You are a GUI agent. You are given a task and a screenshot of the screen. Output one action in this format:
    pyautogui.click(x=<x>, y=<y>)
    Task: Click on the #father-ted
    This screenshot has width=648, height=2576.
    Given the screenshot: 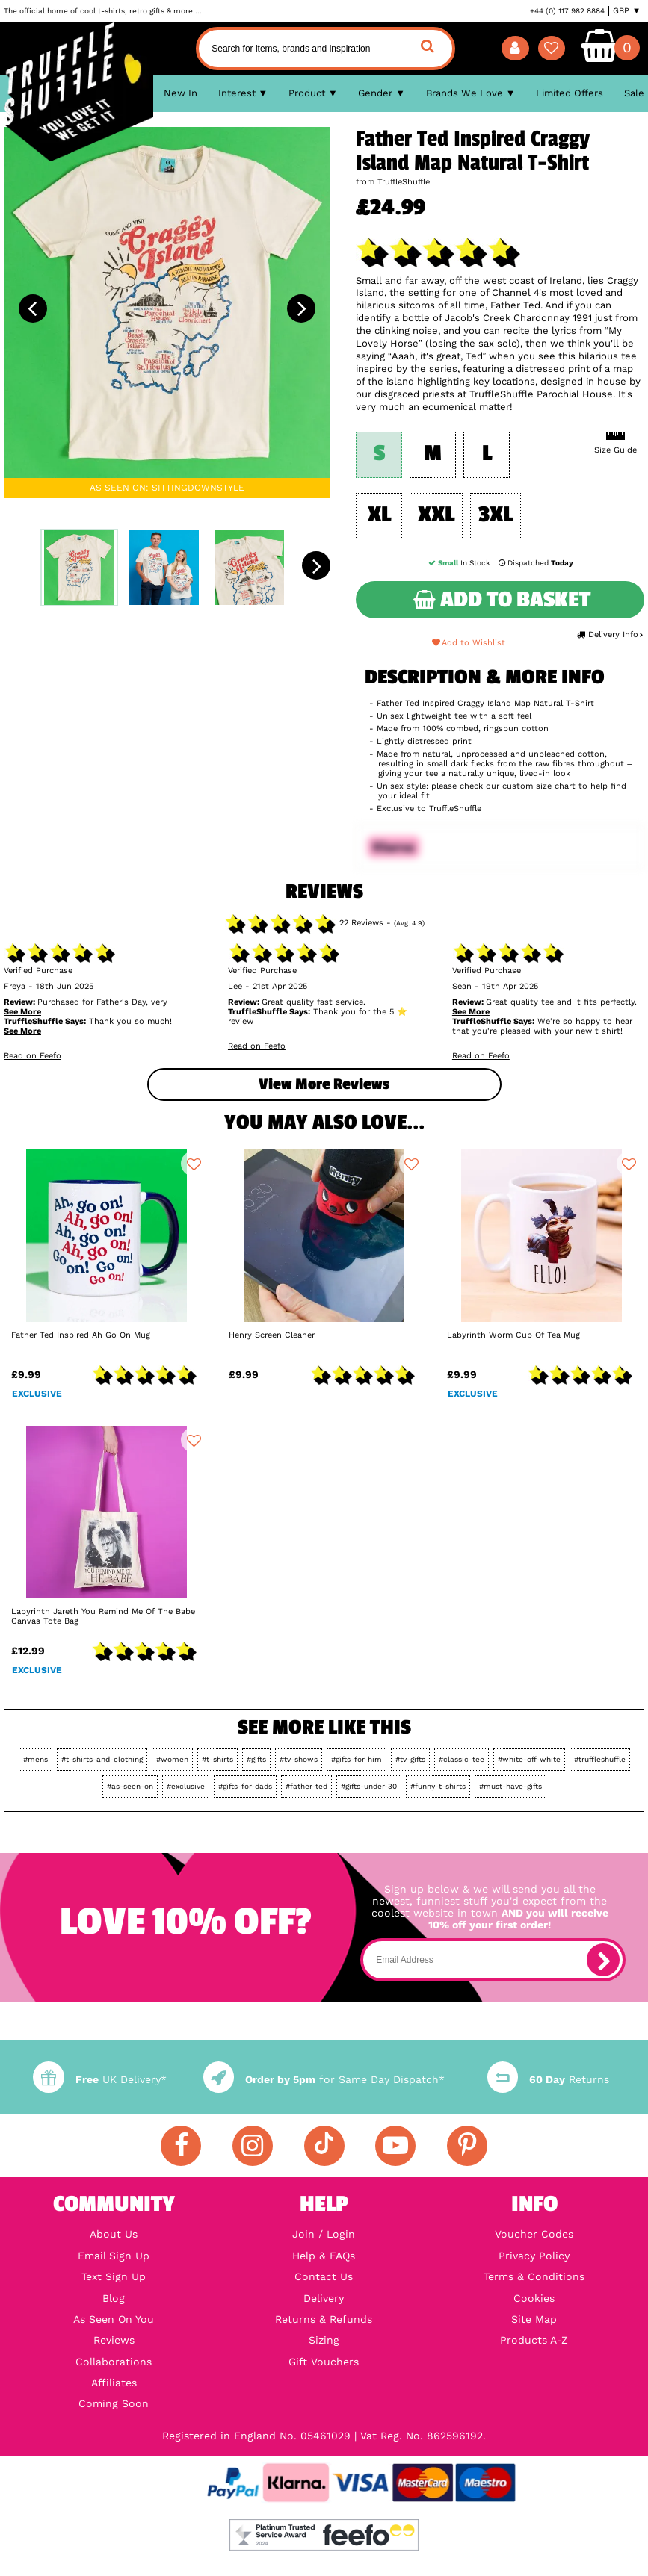 What is the action you would take?
    pyautogui.click(x=306, y=1786)
    